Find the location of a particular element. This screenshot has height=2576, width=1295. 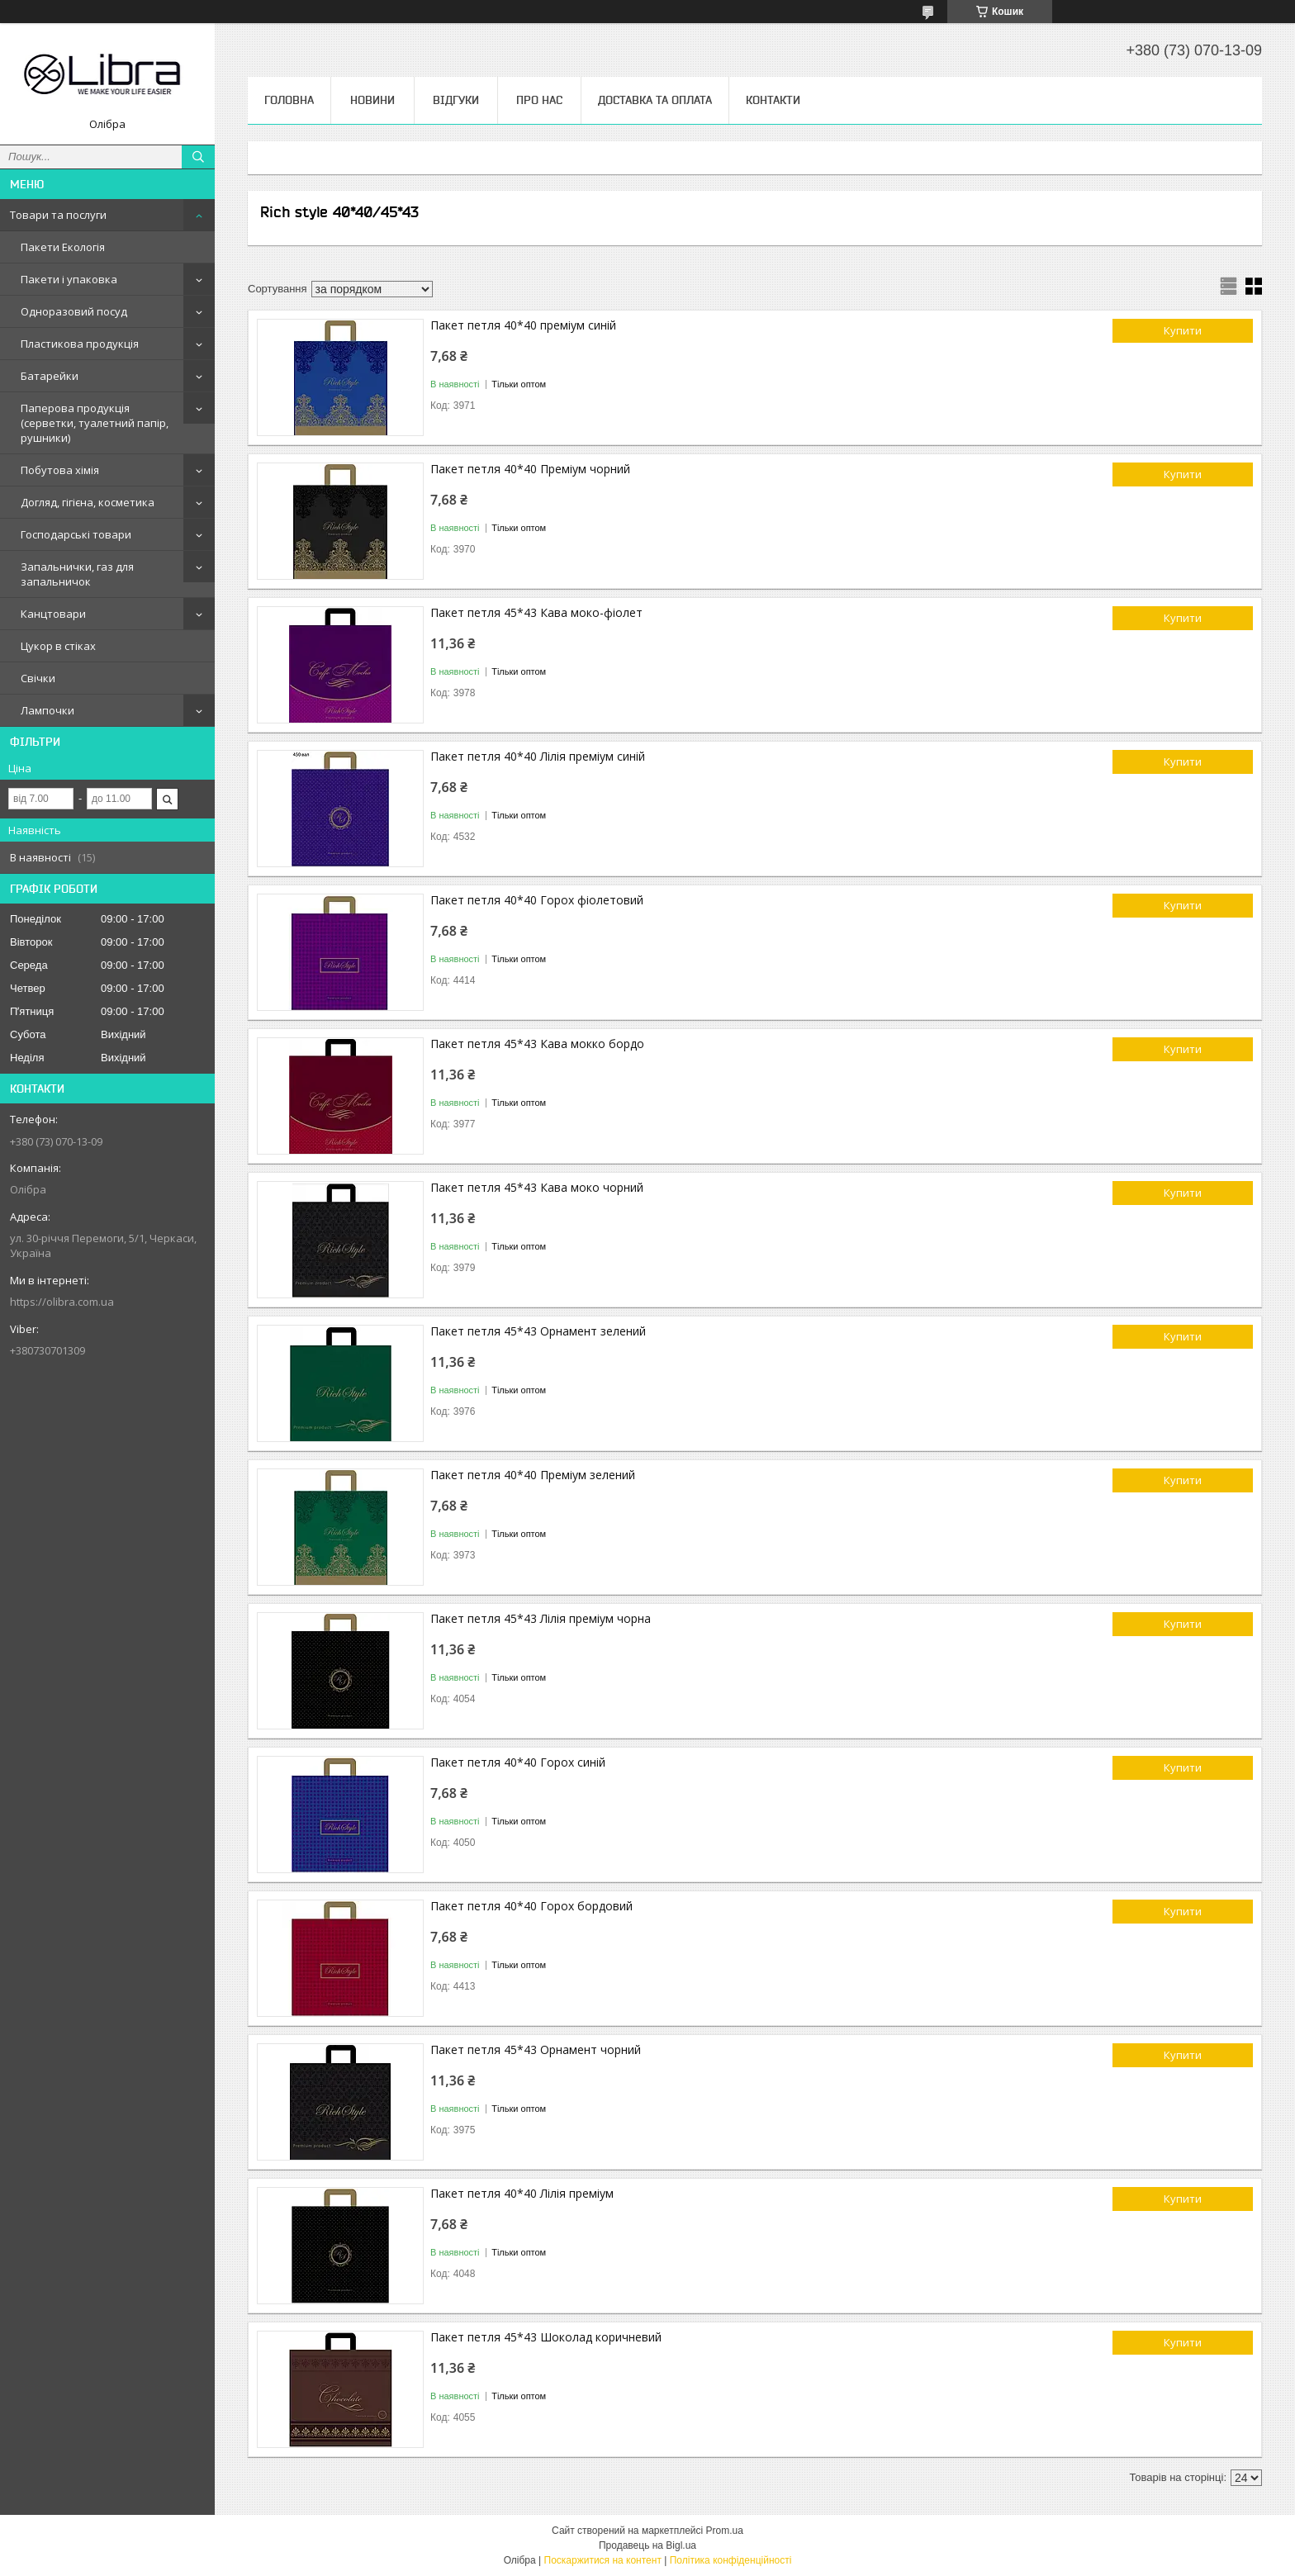

Пакет петля 45*43 Лілія преміум чорна is located at coordinates (540, 1618).